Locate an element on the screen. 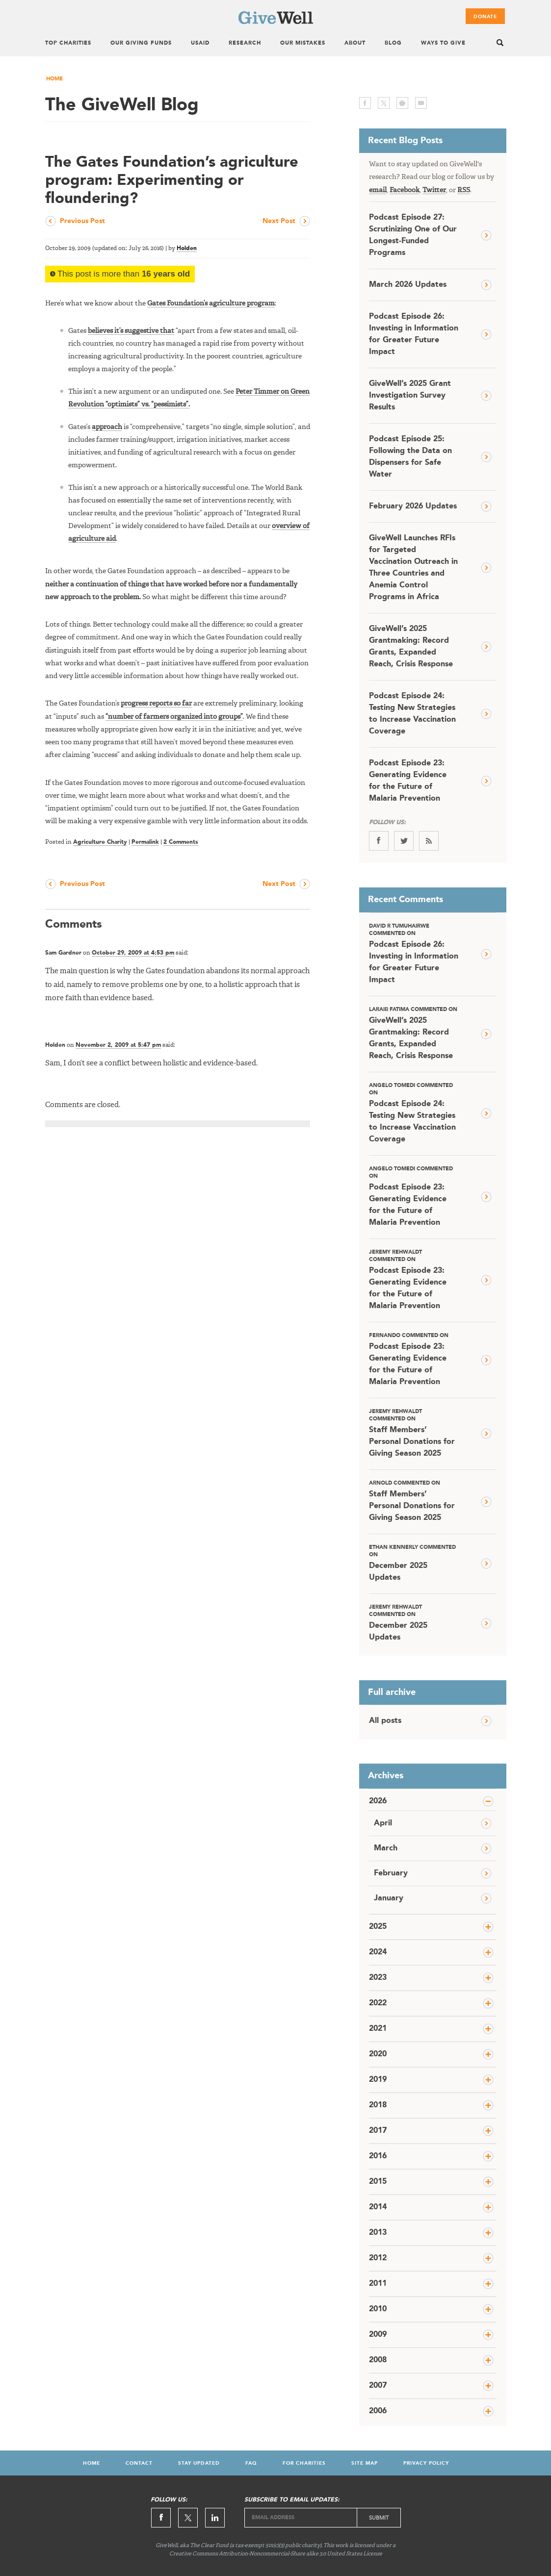  print is located at coordinates (402, 103).